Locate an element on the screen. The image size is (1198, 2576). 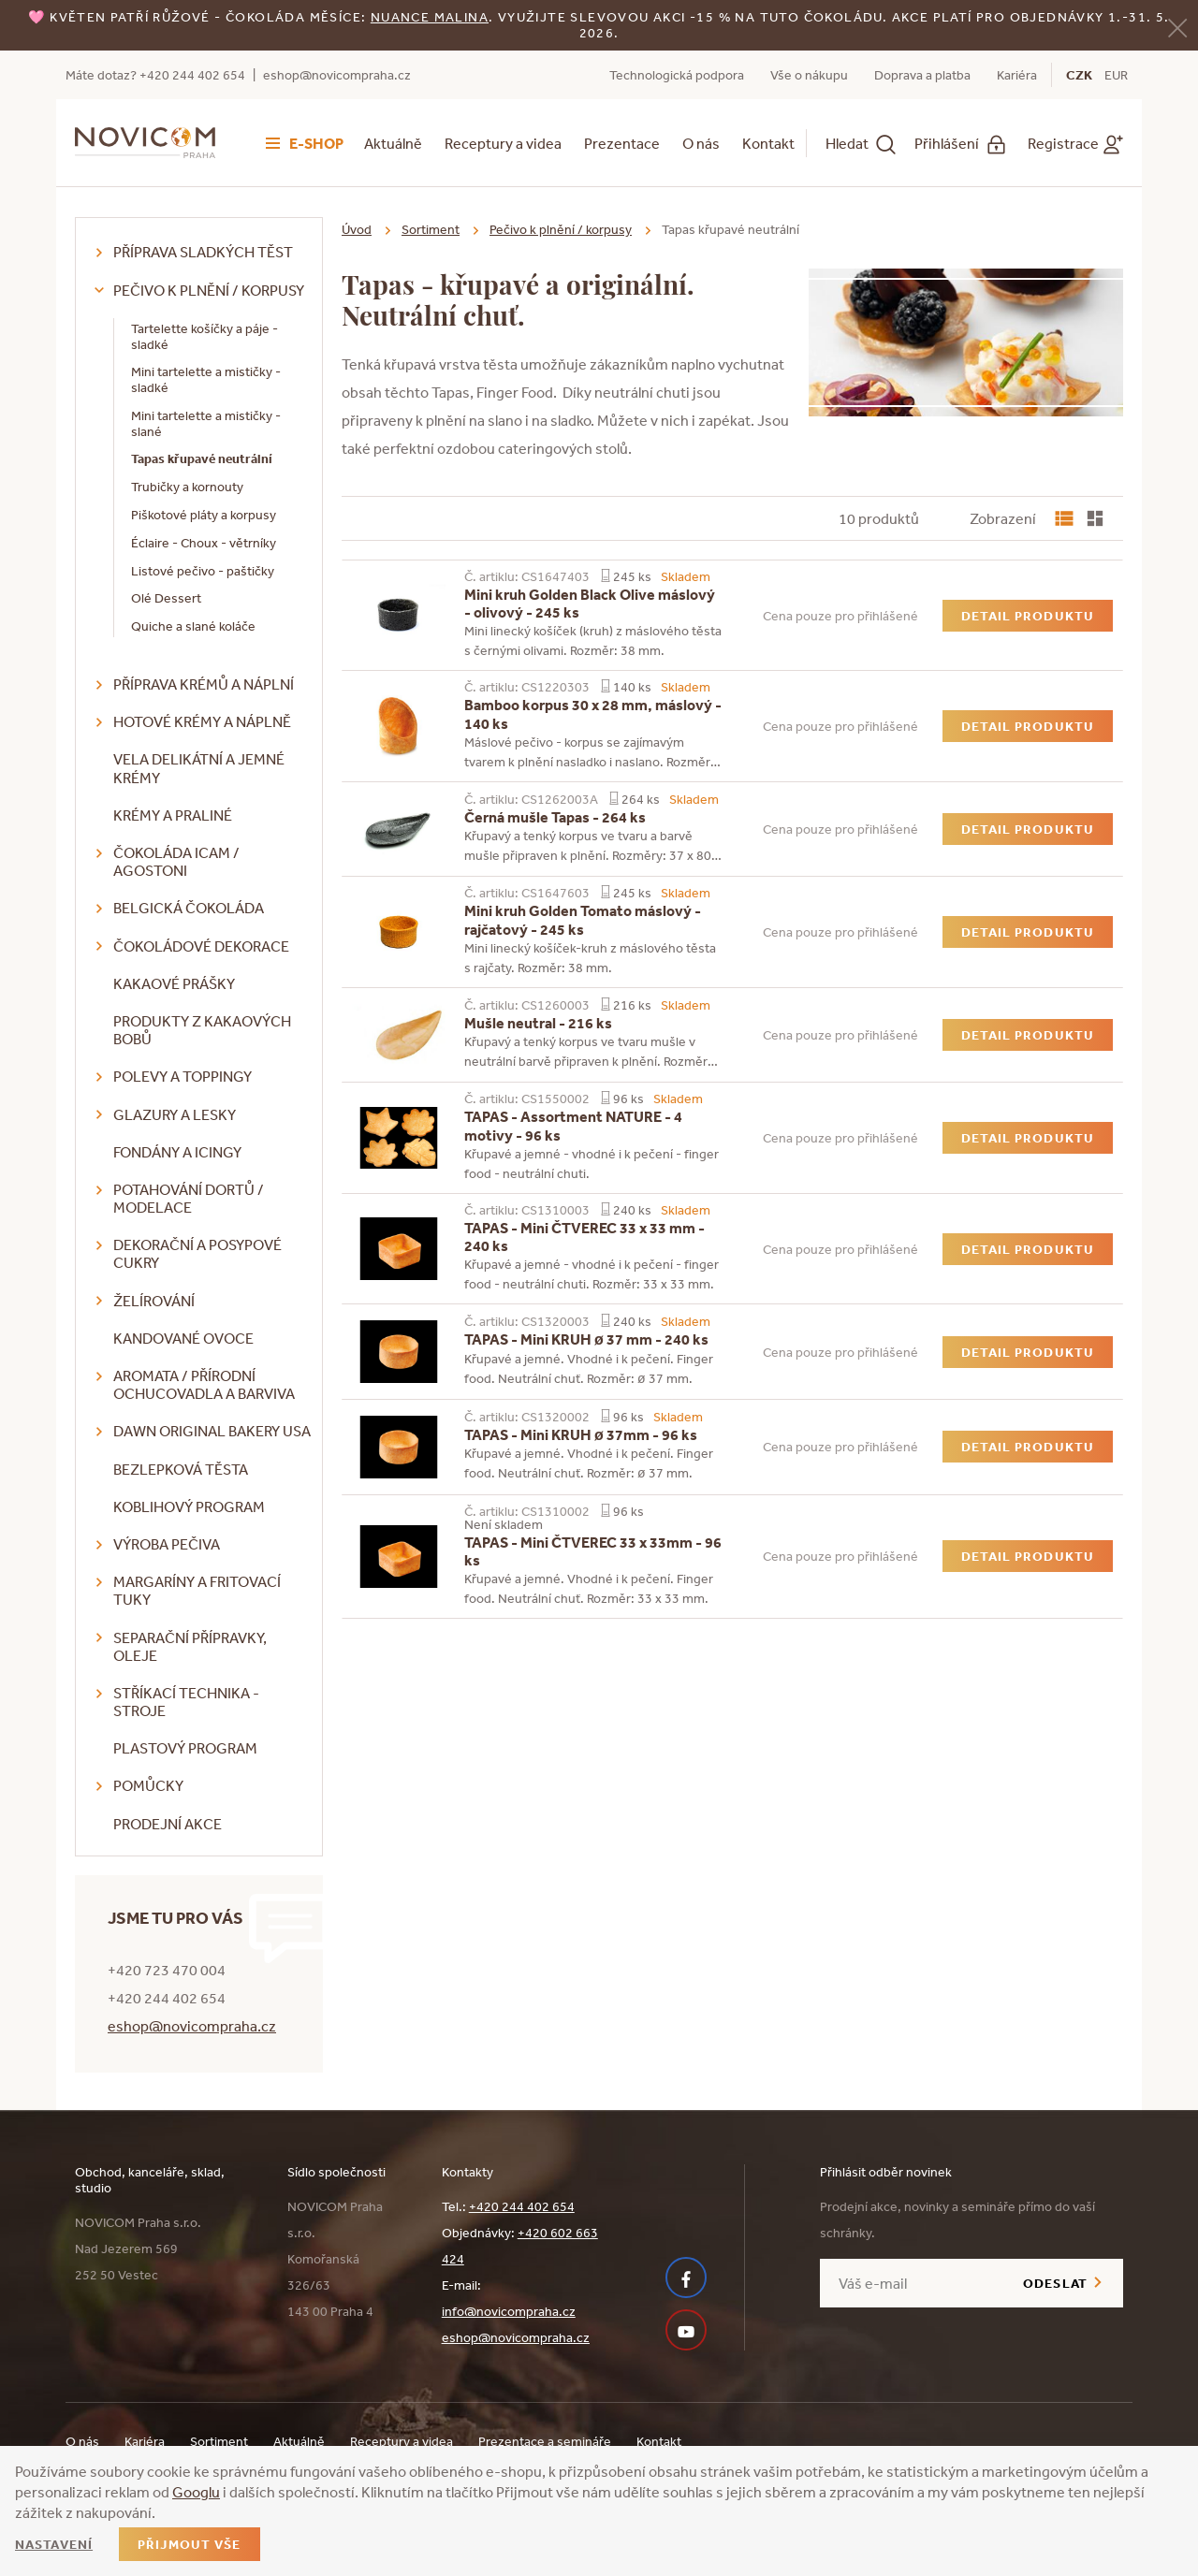
Koblihový program is located at coordinates (189, 1506).